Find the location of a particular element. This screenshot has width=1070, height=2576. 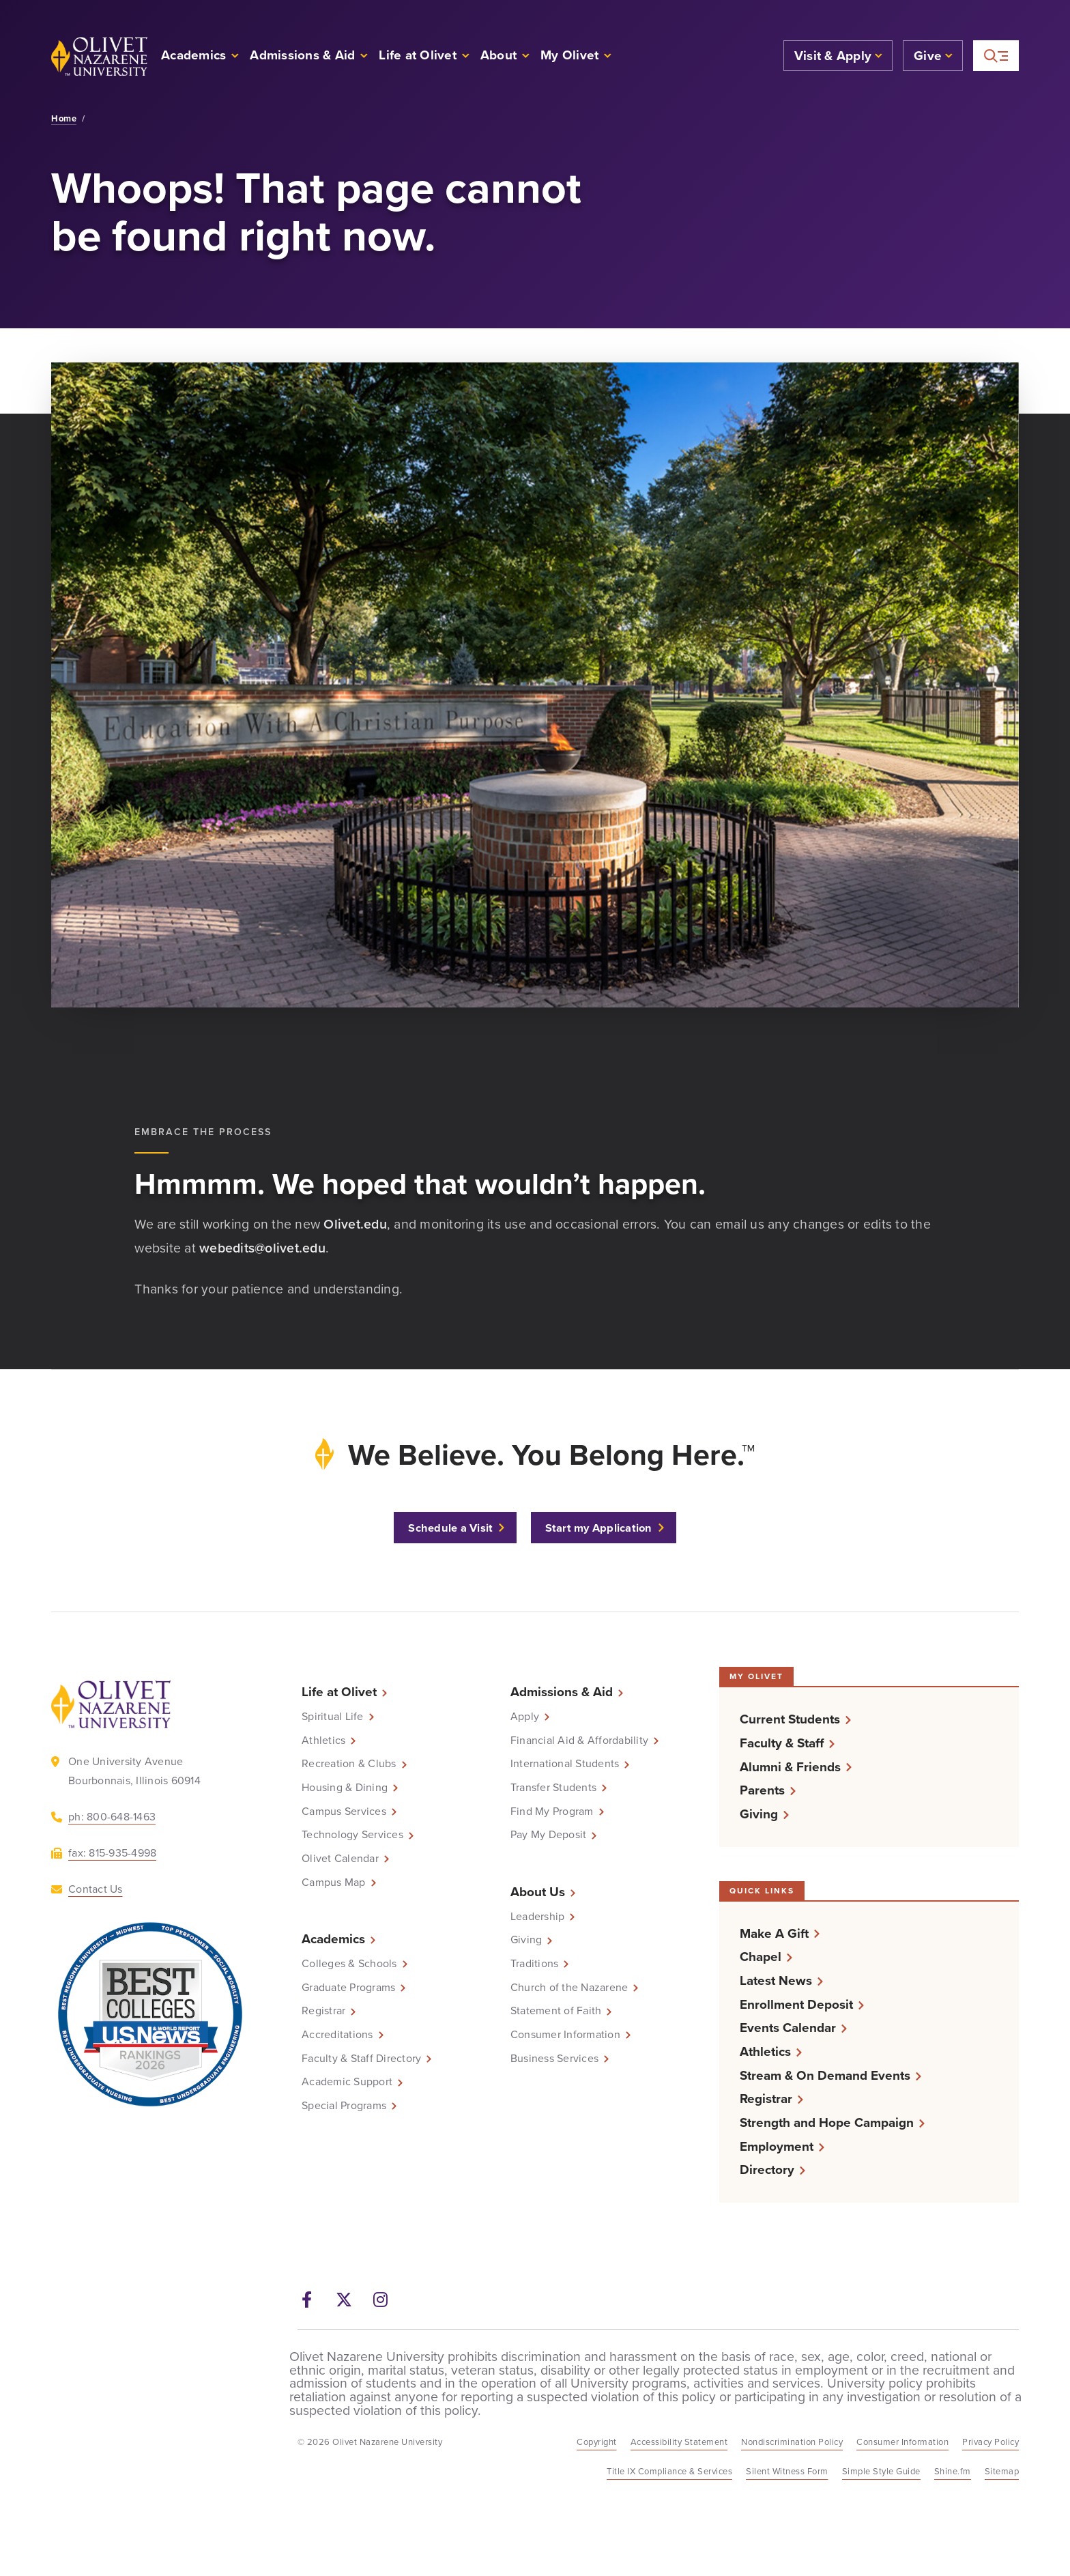

Current Students is located at coordinates (790, 1719).